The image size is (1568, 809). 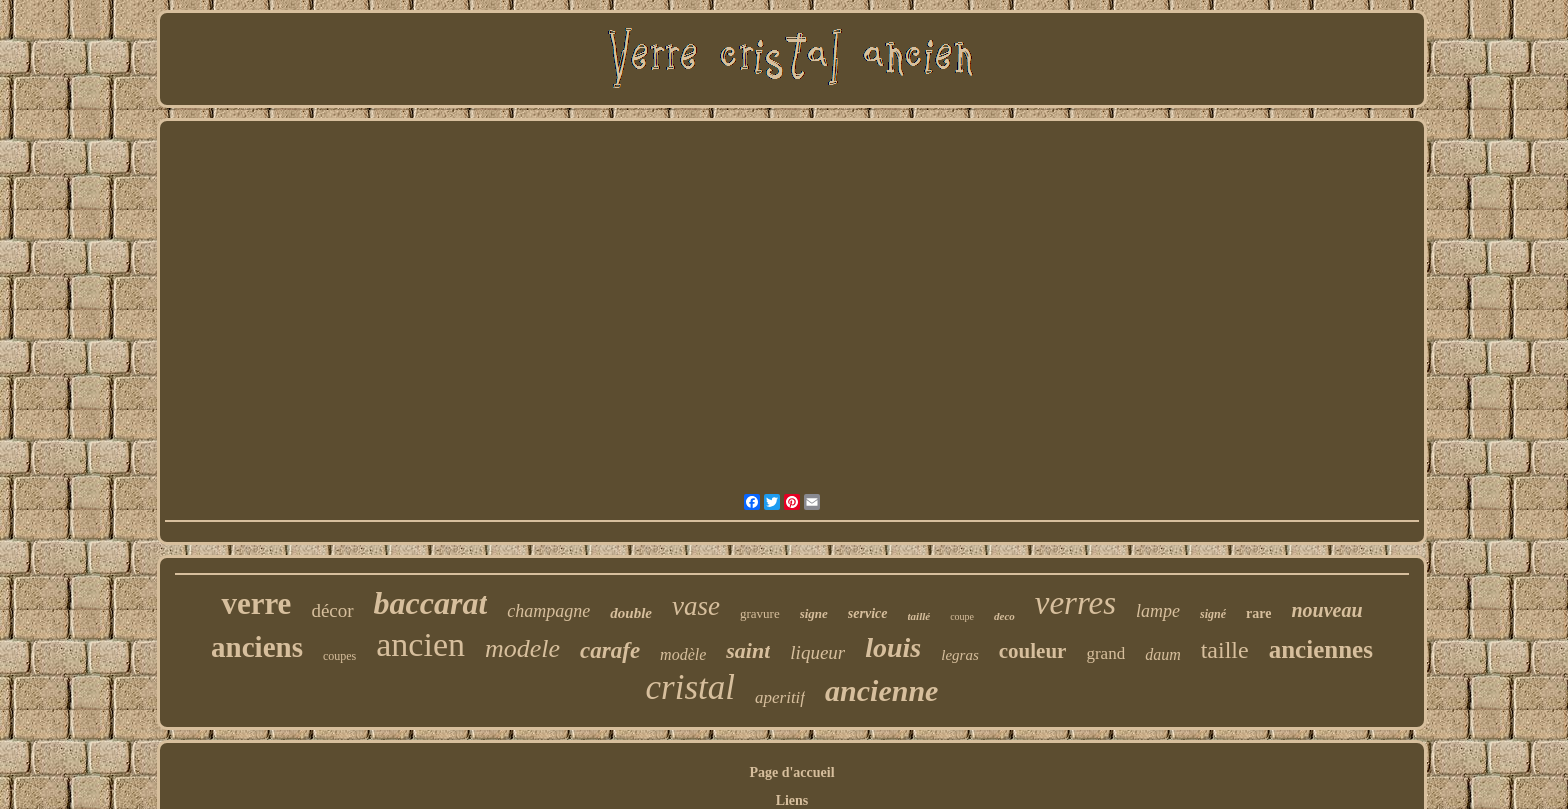 What do you see at coordinates (690, 687) in the screenshot?
I see `cristal` at bounding box center [690, 687].